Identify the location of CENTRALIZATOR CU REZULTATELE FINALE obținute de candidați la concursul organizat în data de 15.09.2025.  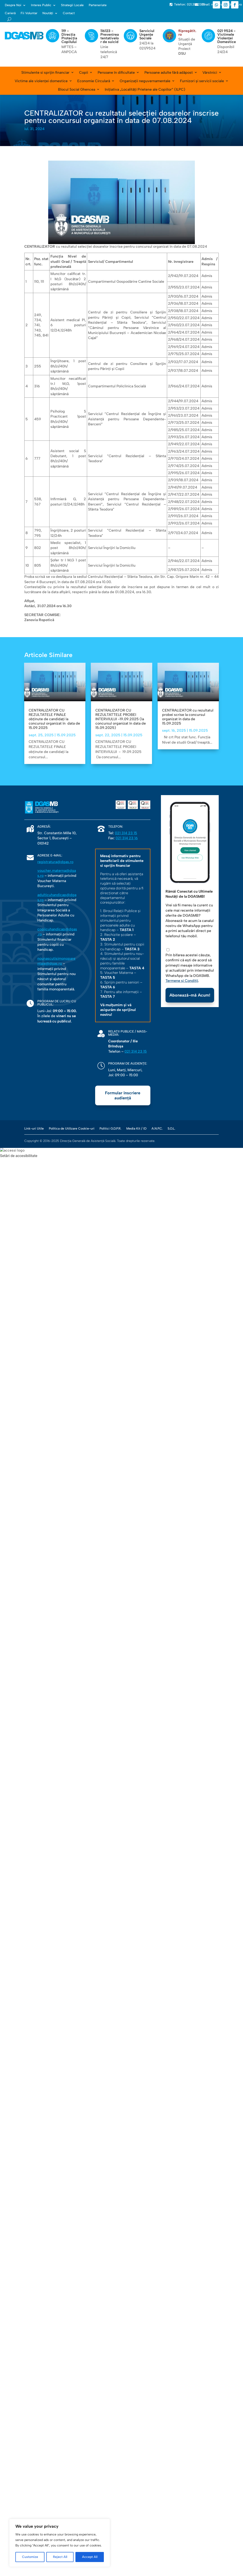
(54, 719).